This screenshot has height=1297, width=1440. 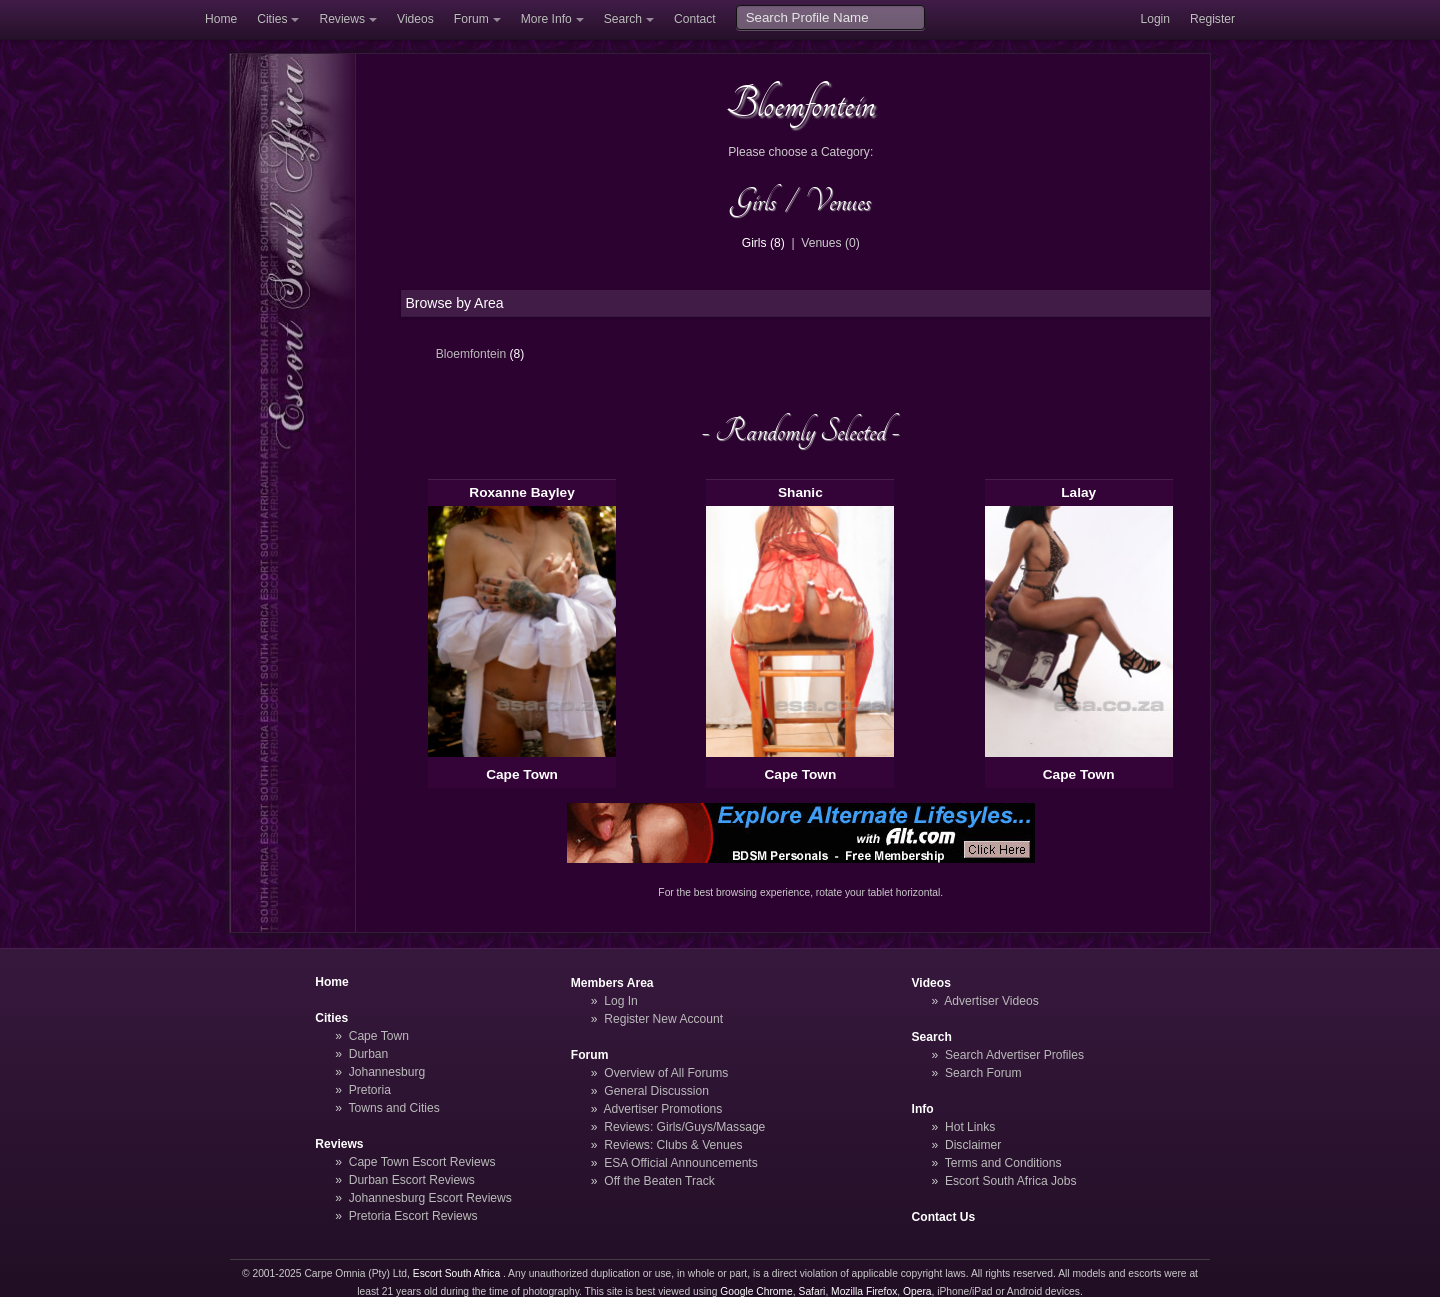 I want to click on Johannesburg, so click(x=387, y=1072).